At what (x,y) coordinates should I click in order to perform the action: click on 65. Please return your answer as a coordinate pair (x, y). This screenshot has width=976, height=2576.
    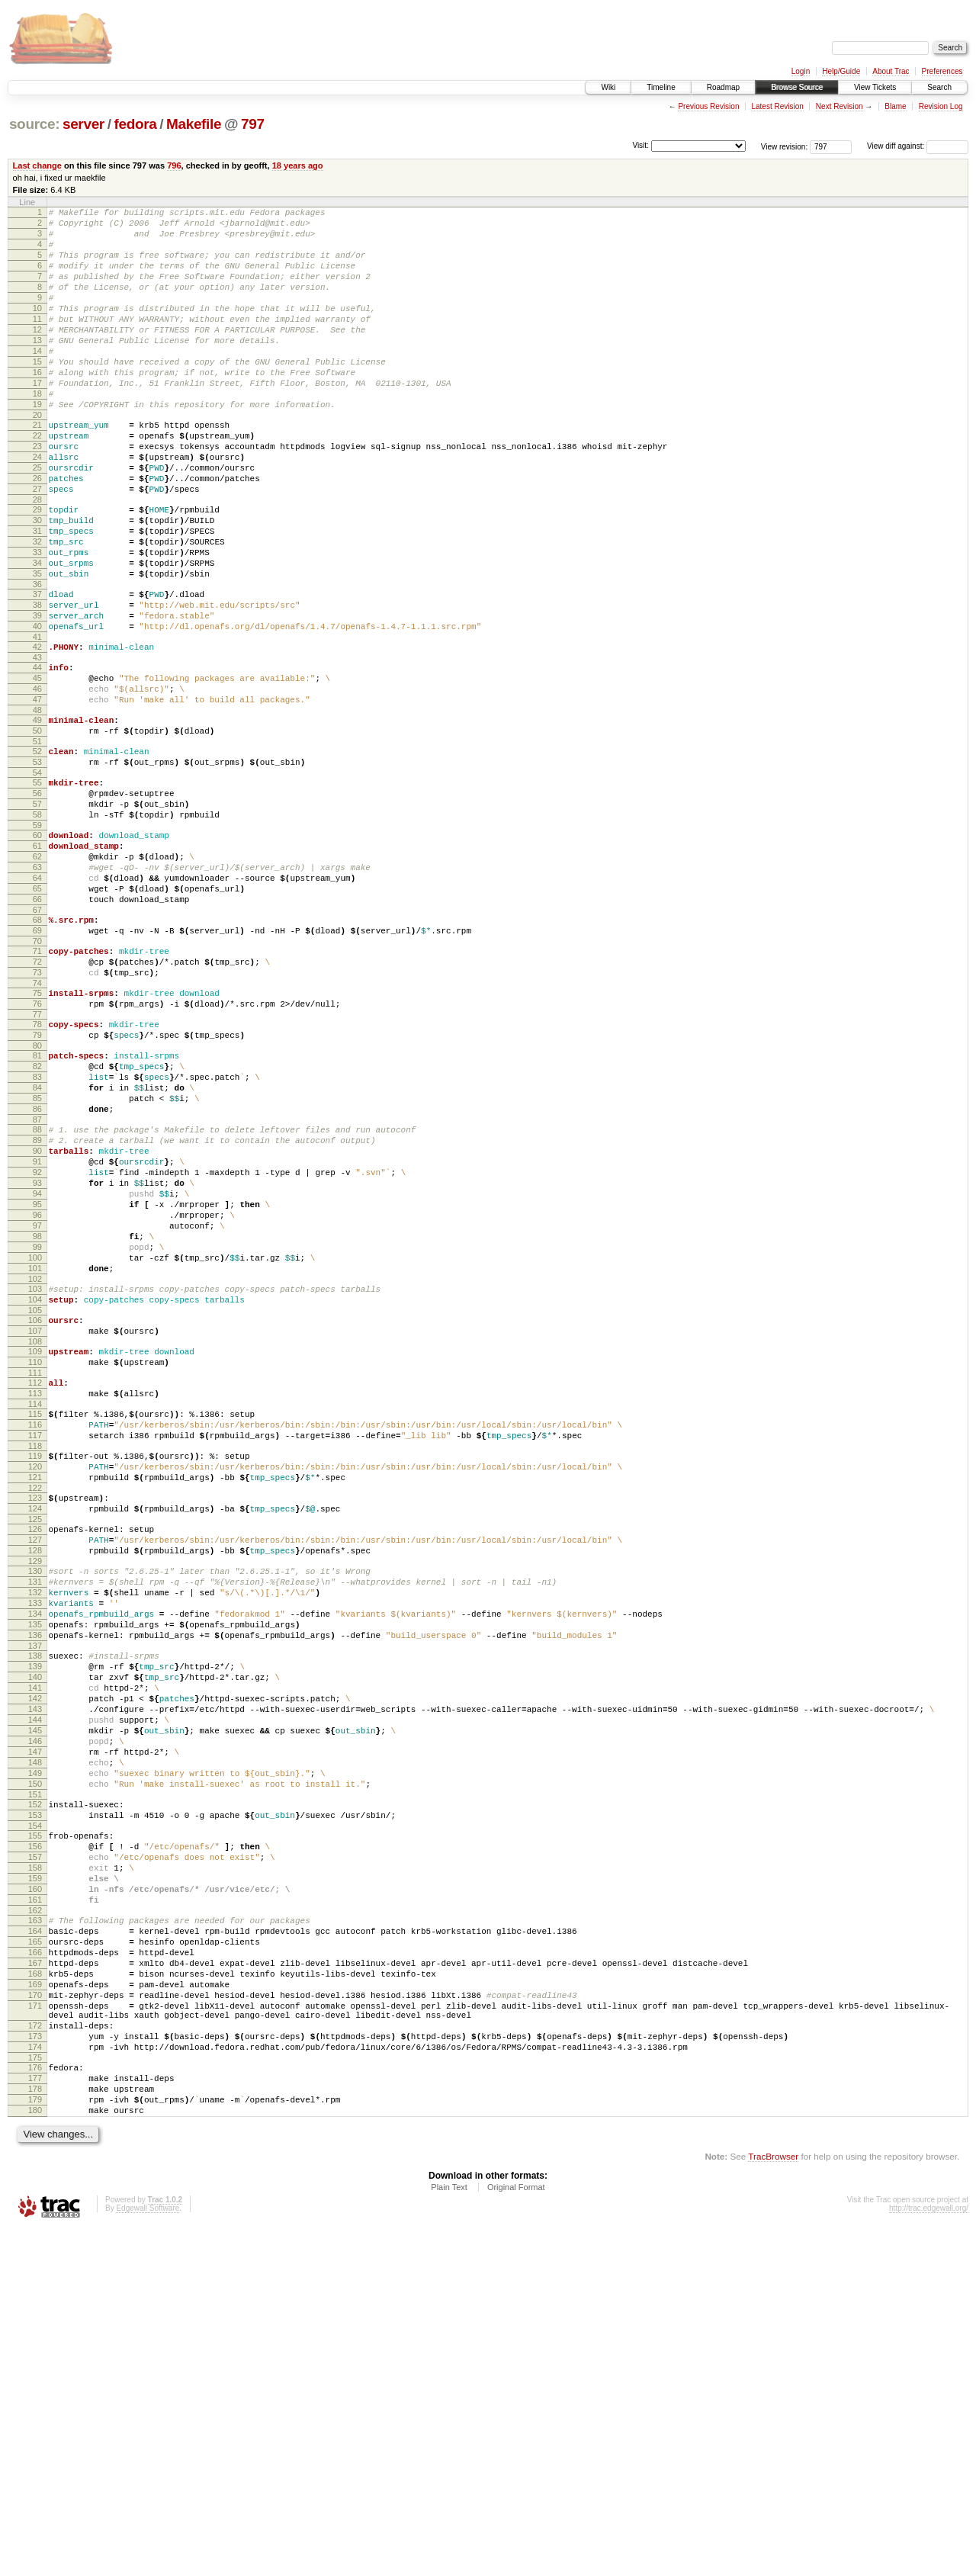
    Looking at the image, I should click on (37, 1014).